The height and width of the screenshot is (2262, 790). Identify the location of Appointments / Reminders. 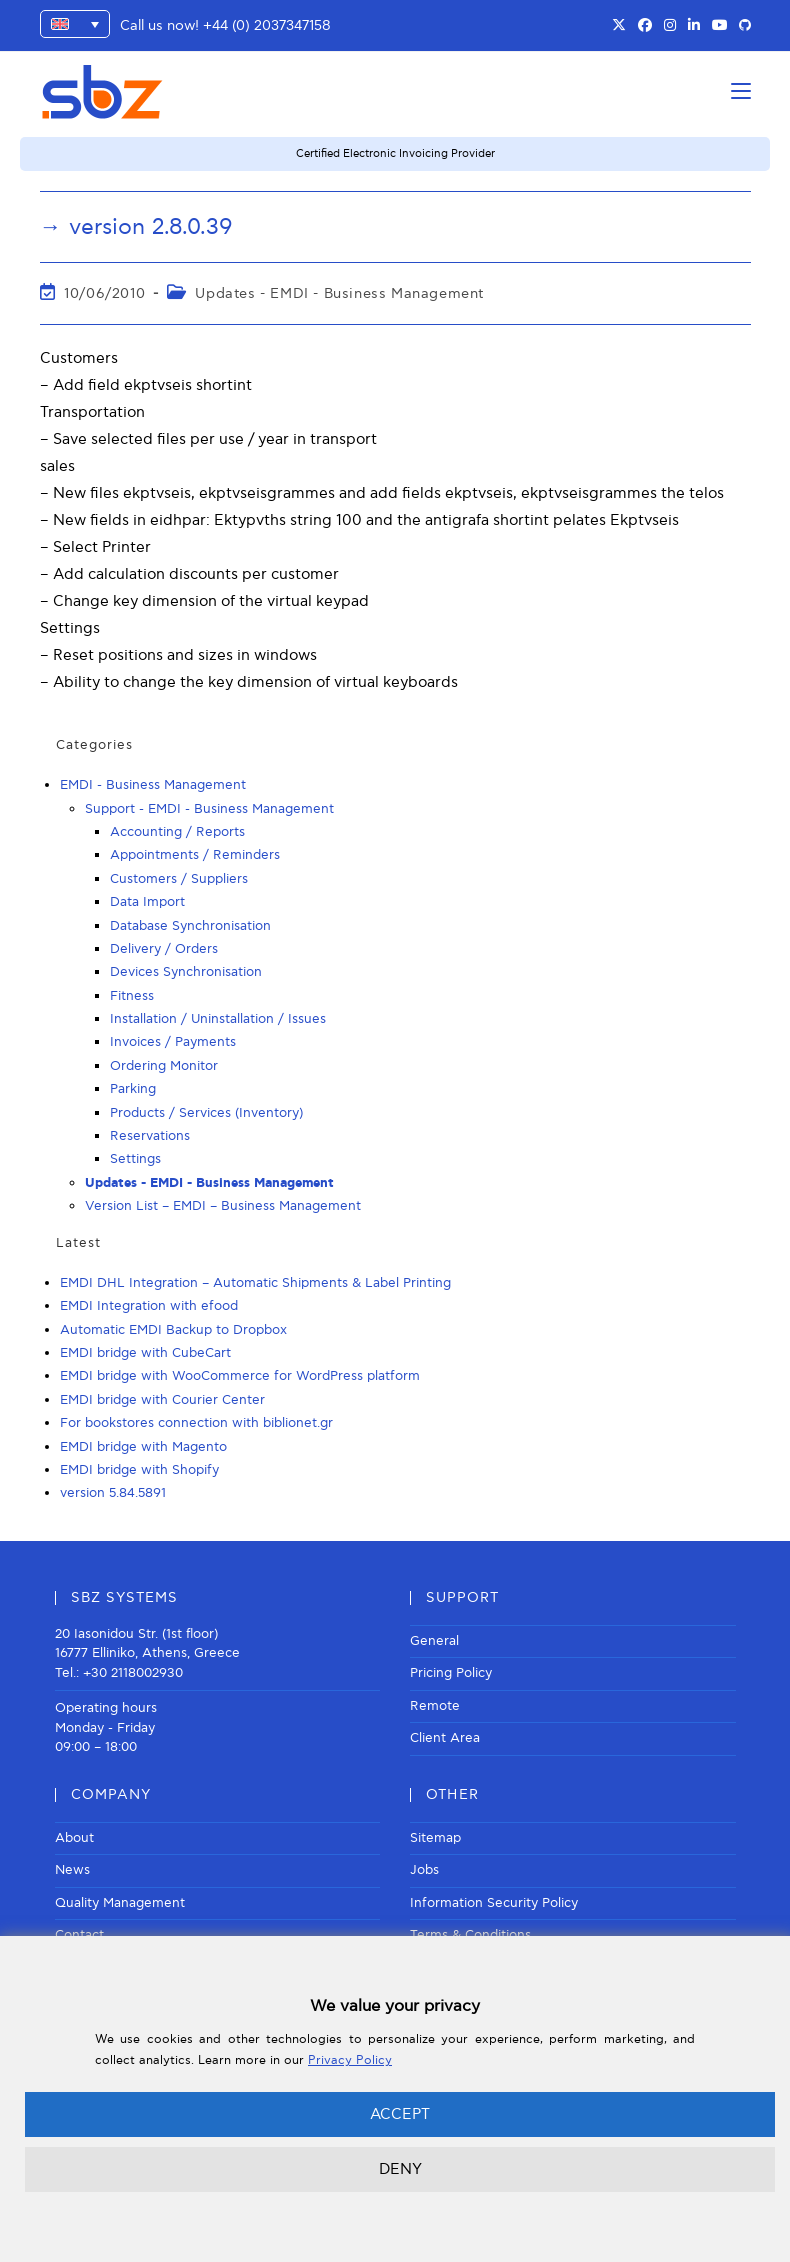
(195, 855).